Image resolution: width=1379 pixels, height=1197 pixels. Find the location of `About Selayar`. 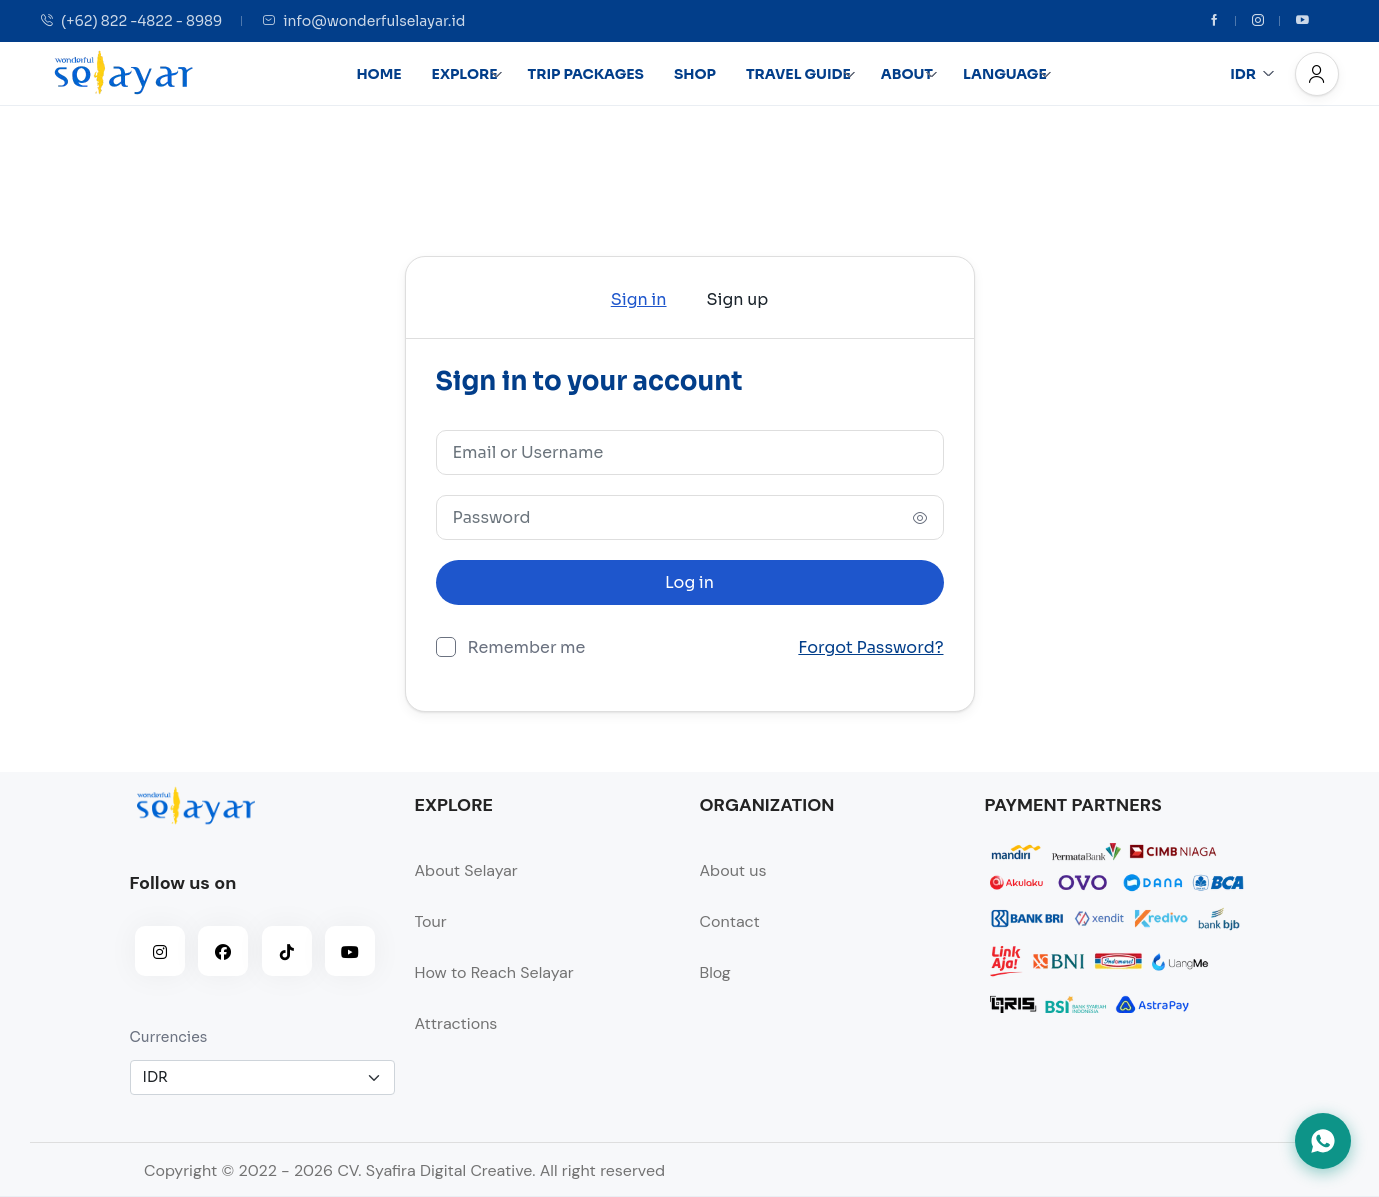

About Selayar is located at coordinates (466, 870).